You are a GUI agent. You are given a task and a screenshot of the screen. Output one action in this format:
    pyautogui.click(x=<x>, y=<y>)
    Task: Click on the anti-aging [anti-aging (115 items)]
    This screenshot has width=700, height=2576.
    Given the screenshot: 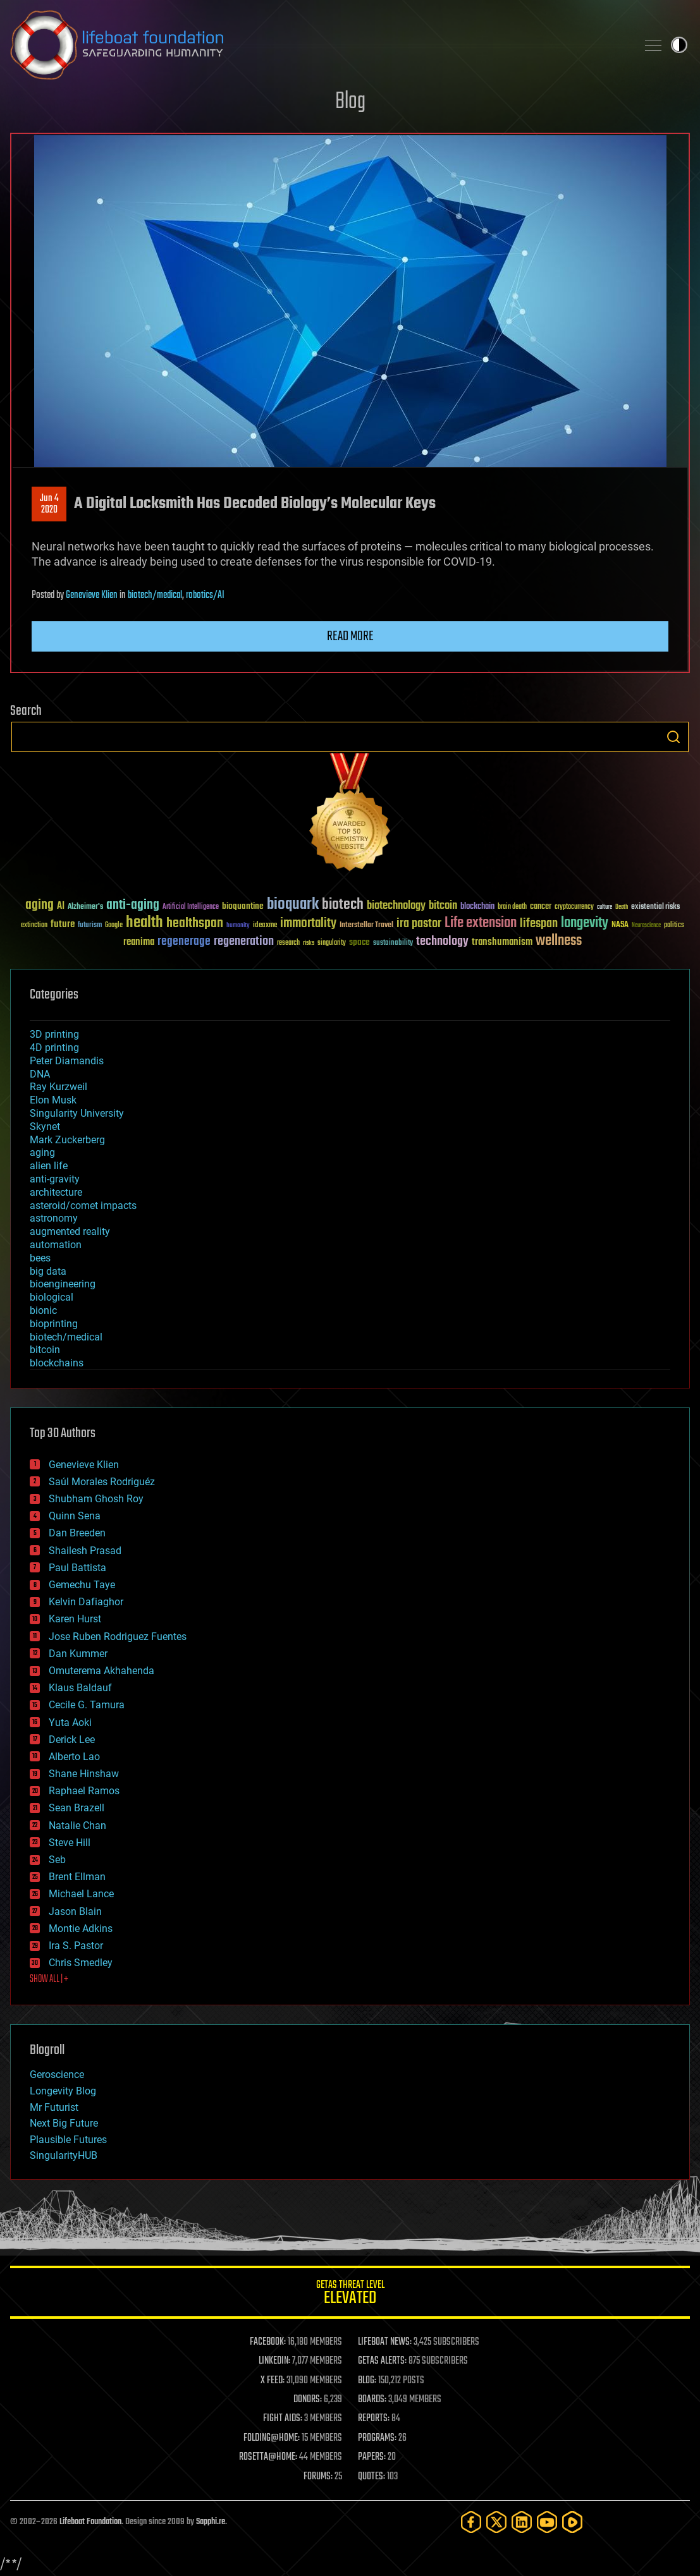 What is the action you would take?
    pyautogui.click(x=132, y=905)
    